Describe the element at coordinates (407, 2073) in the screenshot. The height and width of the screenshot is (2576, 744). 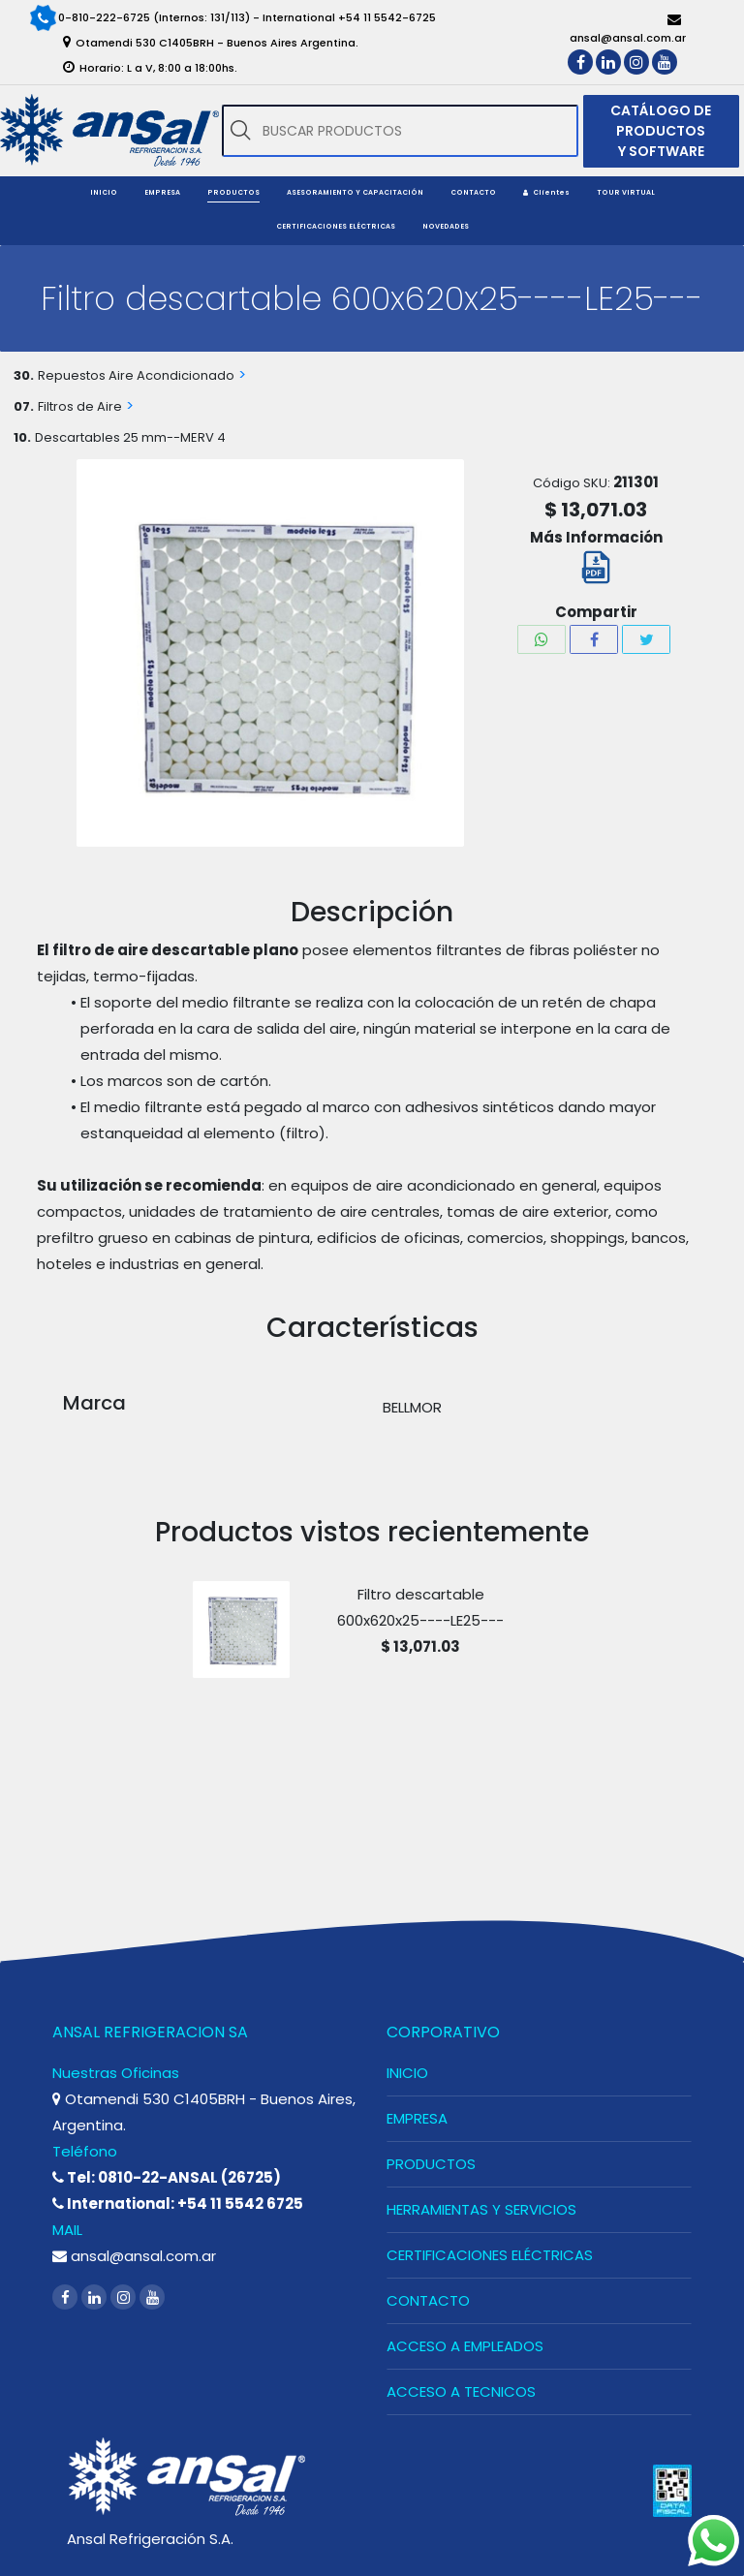
I see `INICIO` at that location.